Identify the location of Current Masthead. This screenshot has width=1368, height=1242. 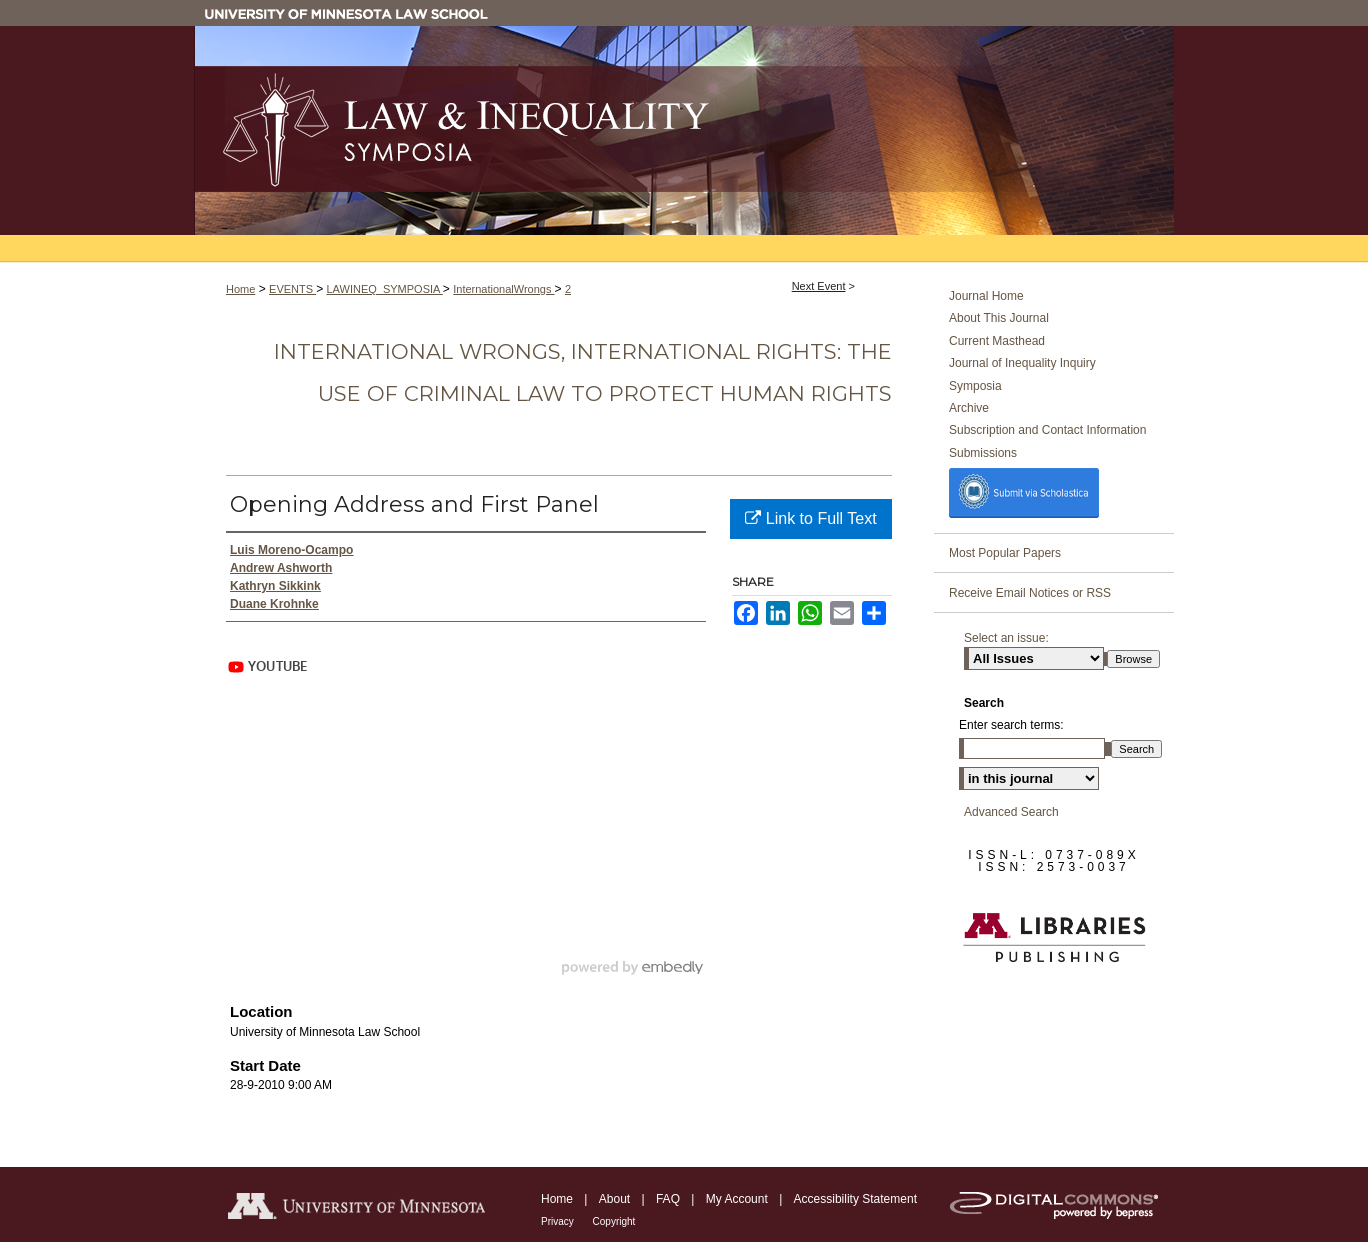
(997, 341).